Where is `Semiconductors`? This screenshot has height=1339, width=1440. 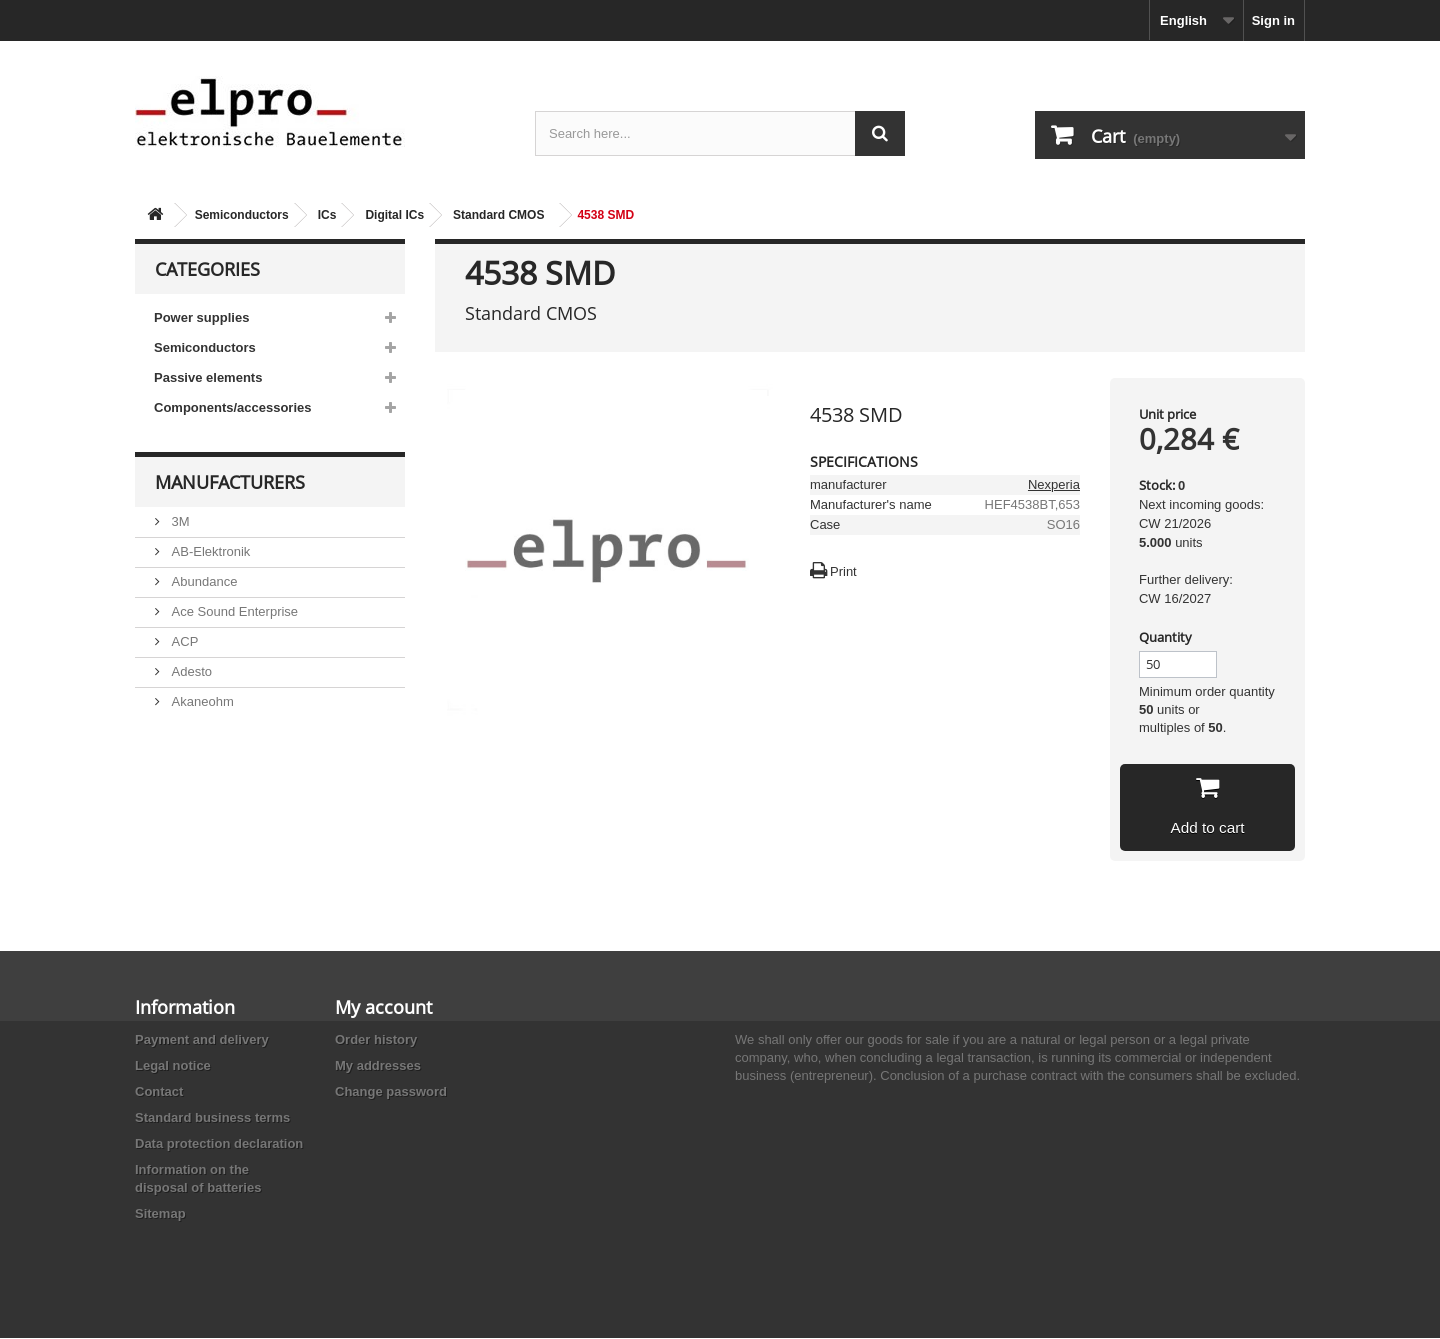
Semiconductors is located at coordinates (242, 215).